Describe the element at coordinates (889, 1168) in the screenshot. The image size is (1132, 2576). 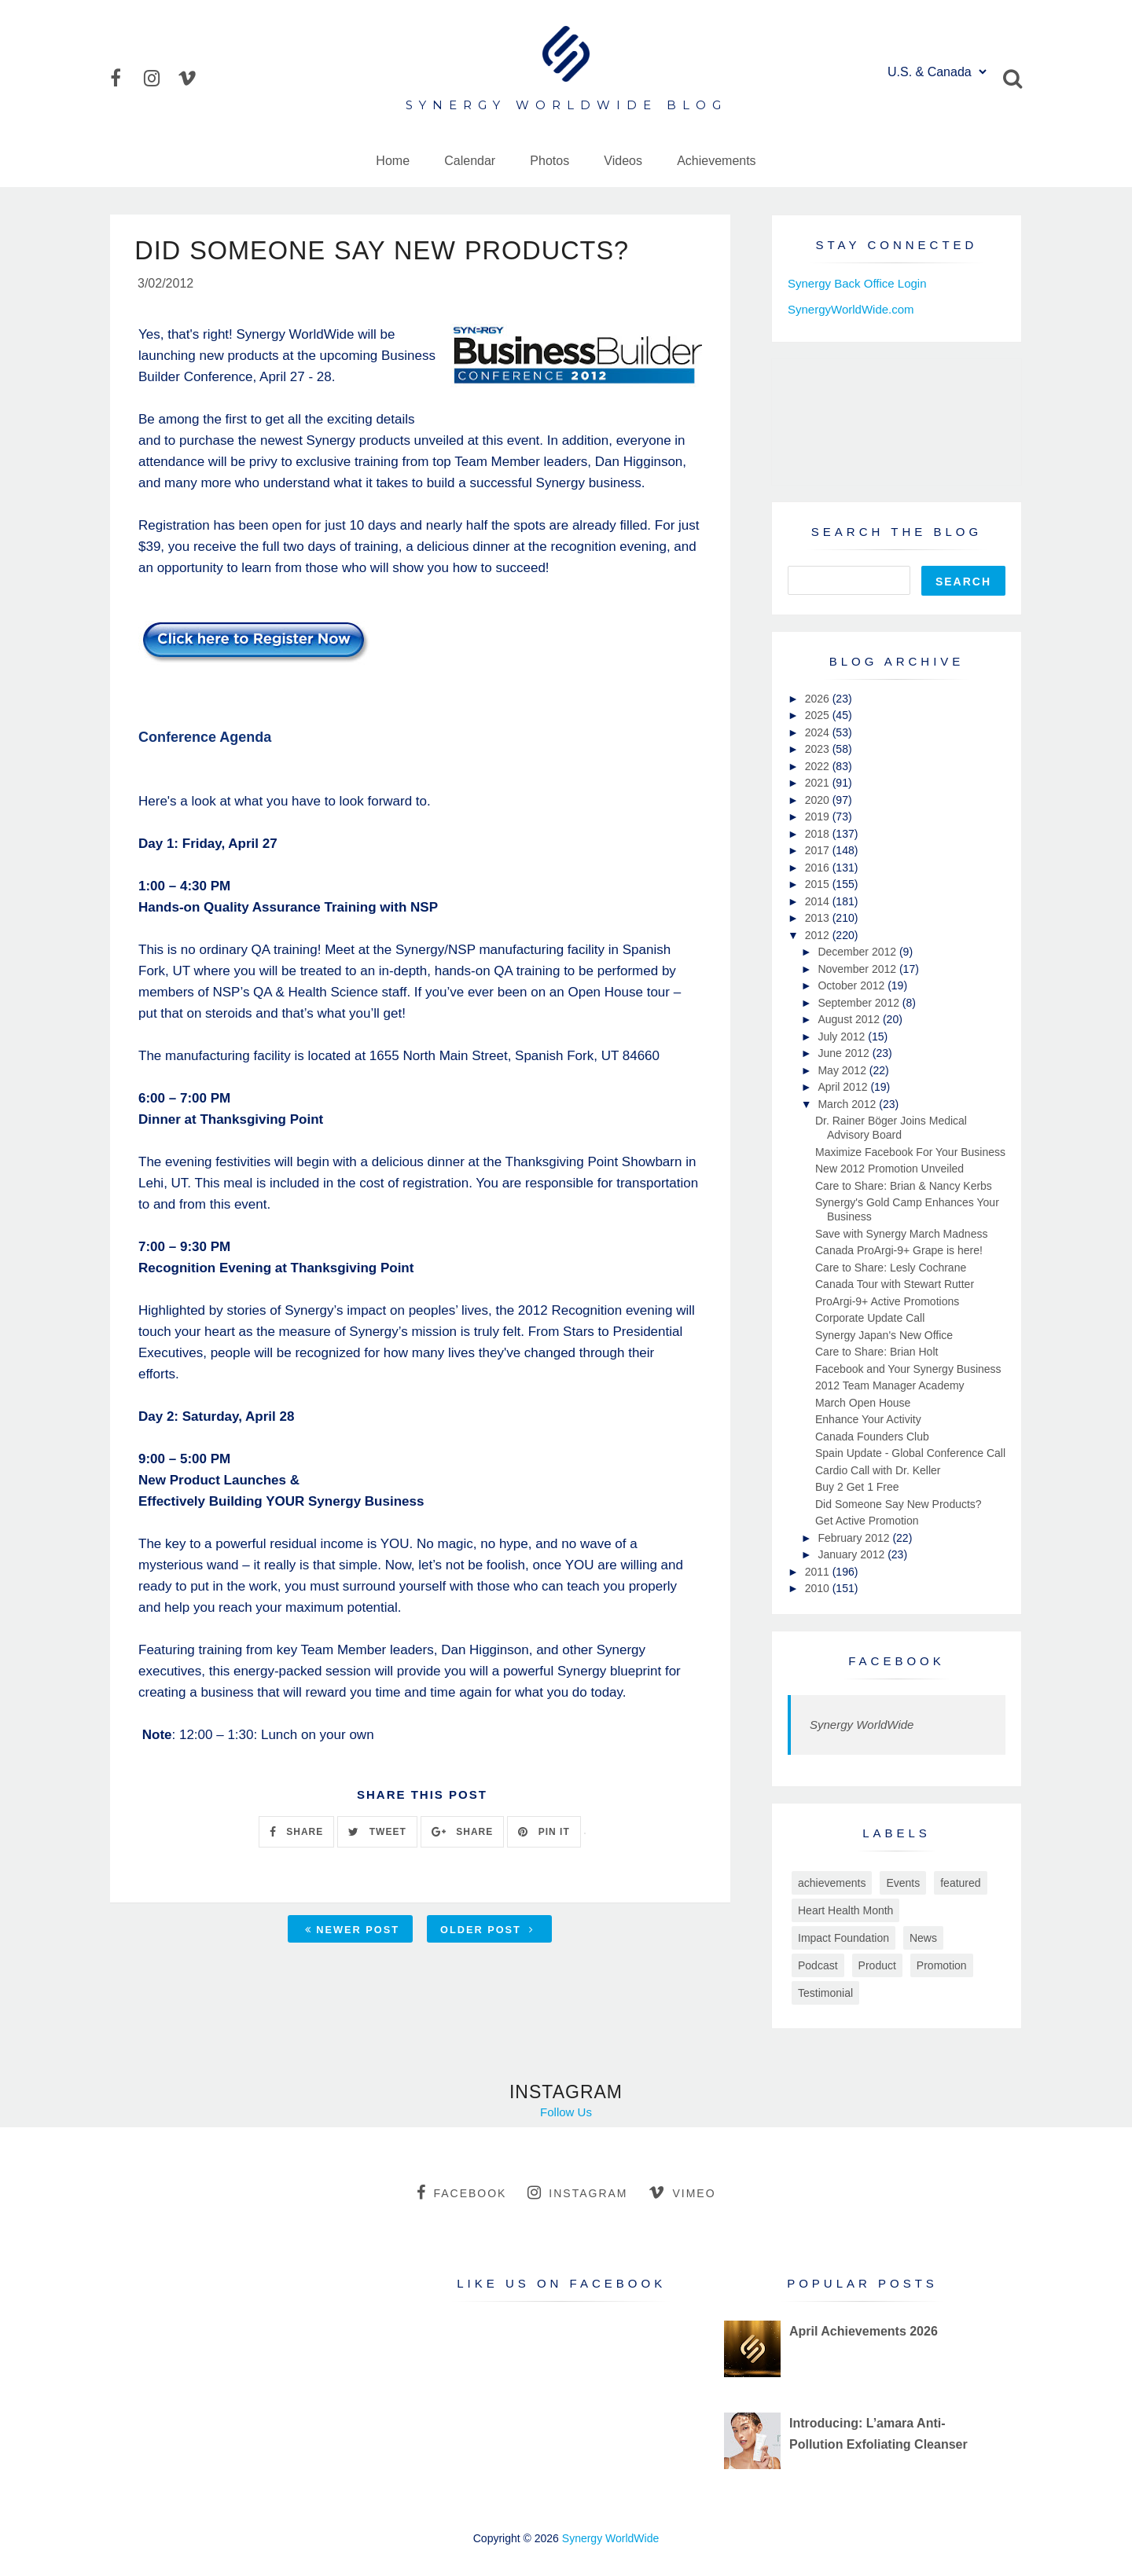
I see `New 2012 Promotion Unveiled` at that location.